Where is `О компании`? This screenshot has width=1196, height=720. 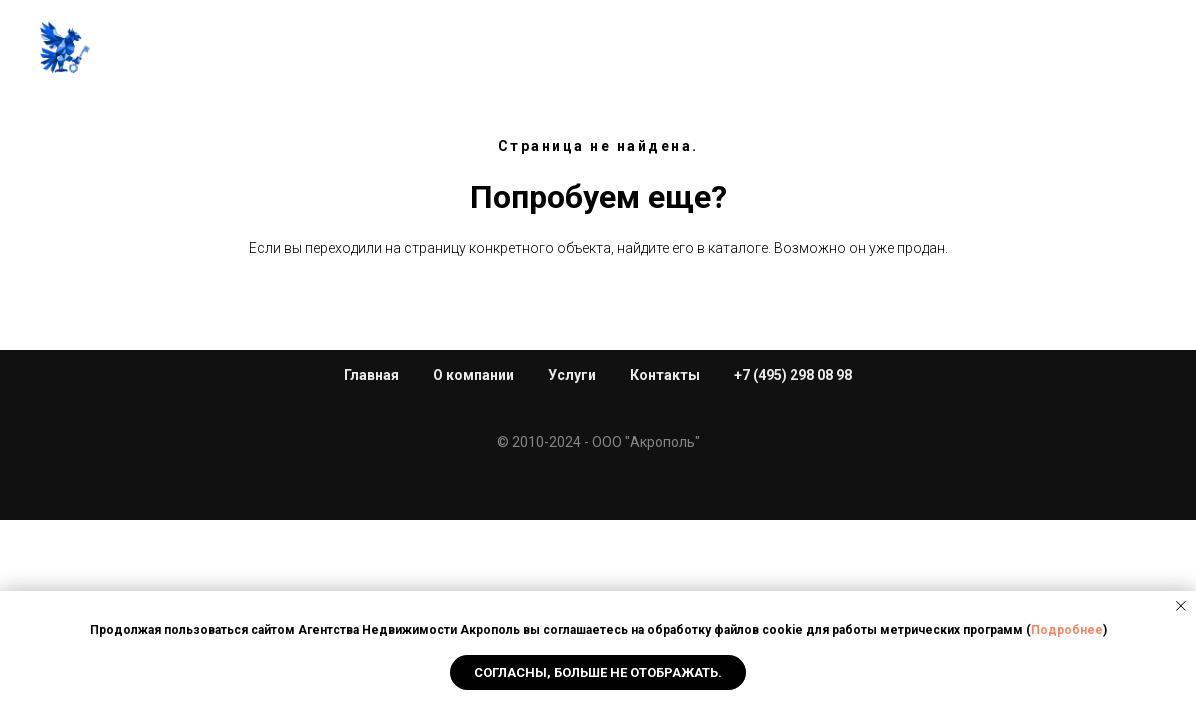
О компании is located at coordinates (473, 375).